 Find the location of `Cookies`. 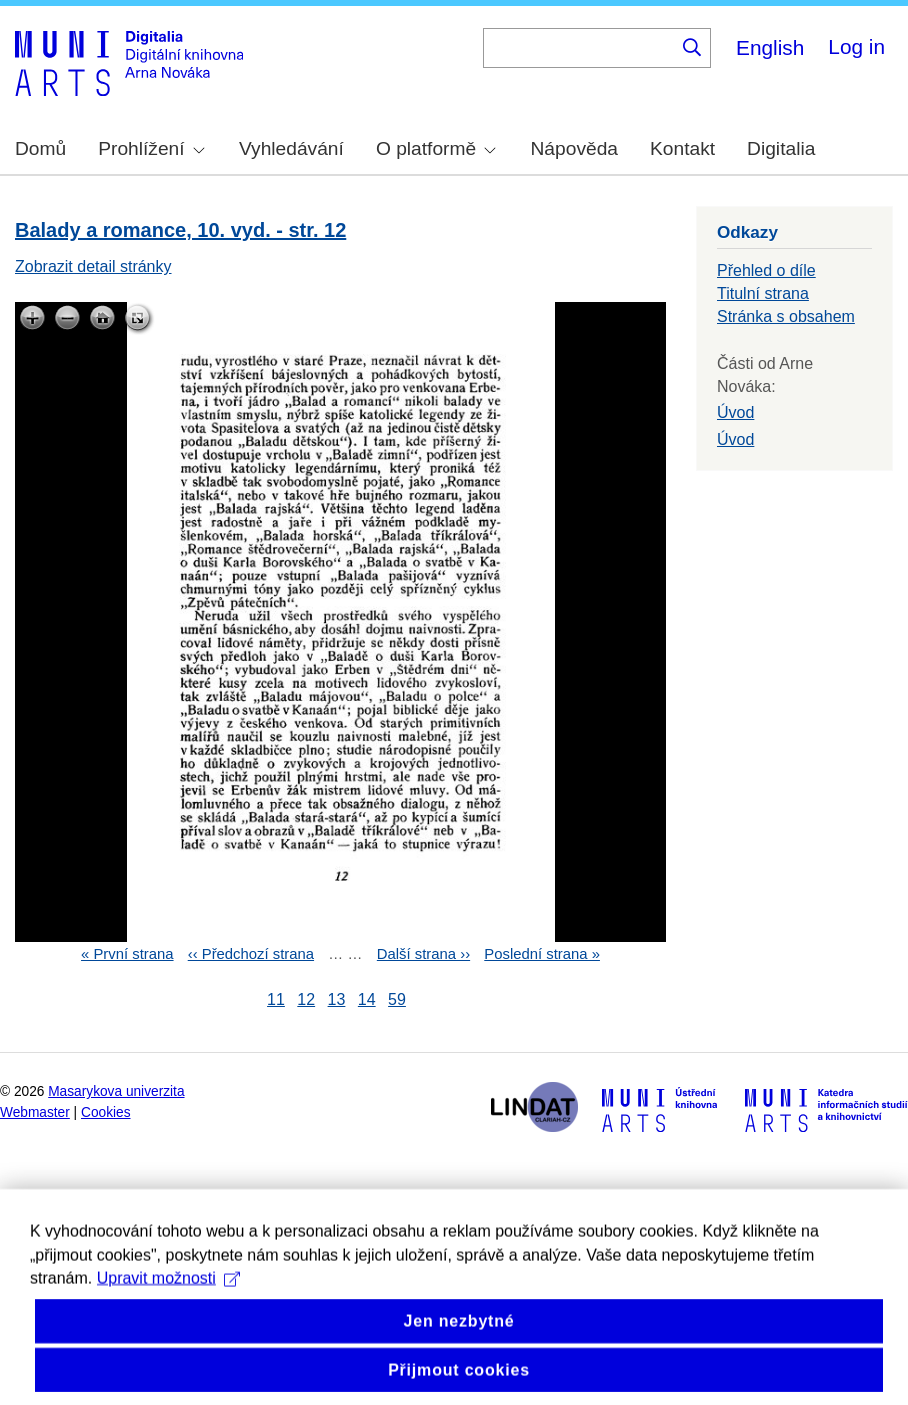

Cookies is located at coordinates (106, 1112).